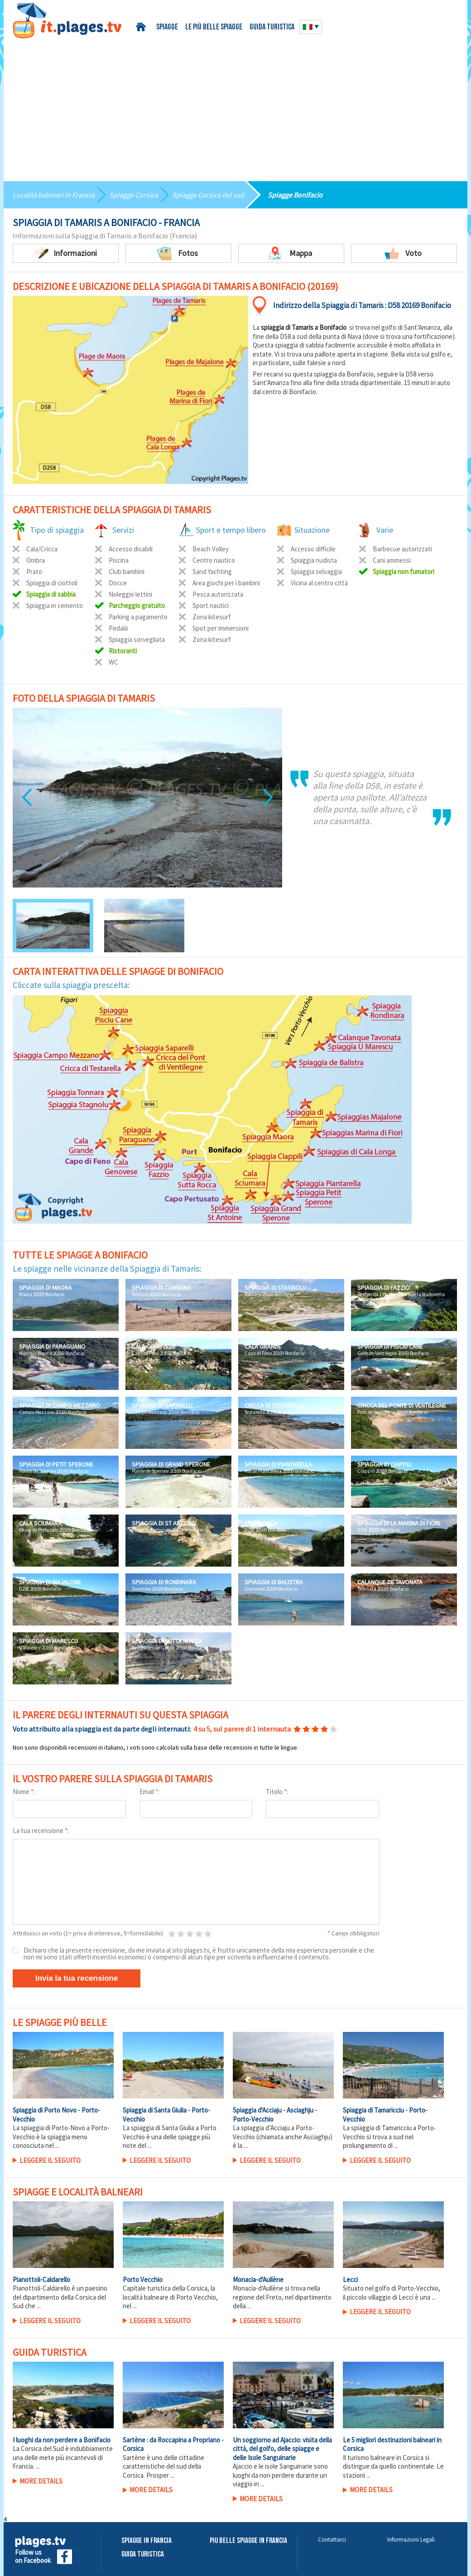  Describe the element at coordinates (272, 27) in the screenshot. I see `Guida turistica` at that location.